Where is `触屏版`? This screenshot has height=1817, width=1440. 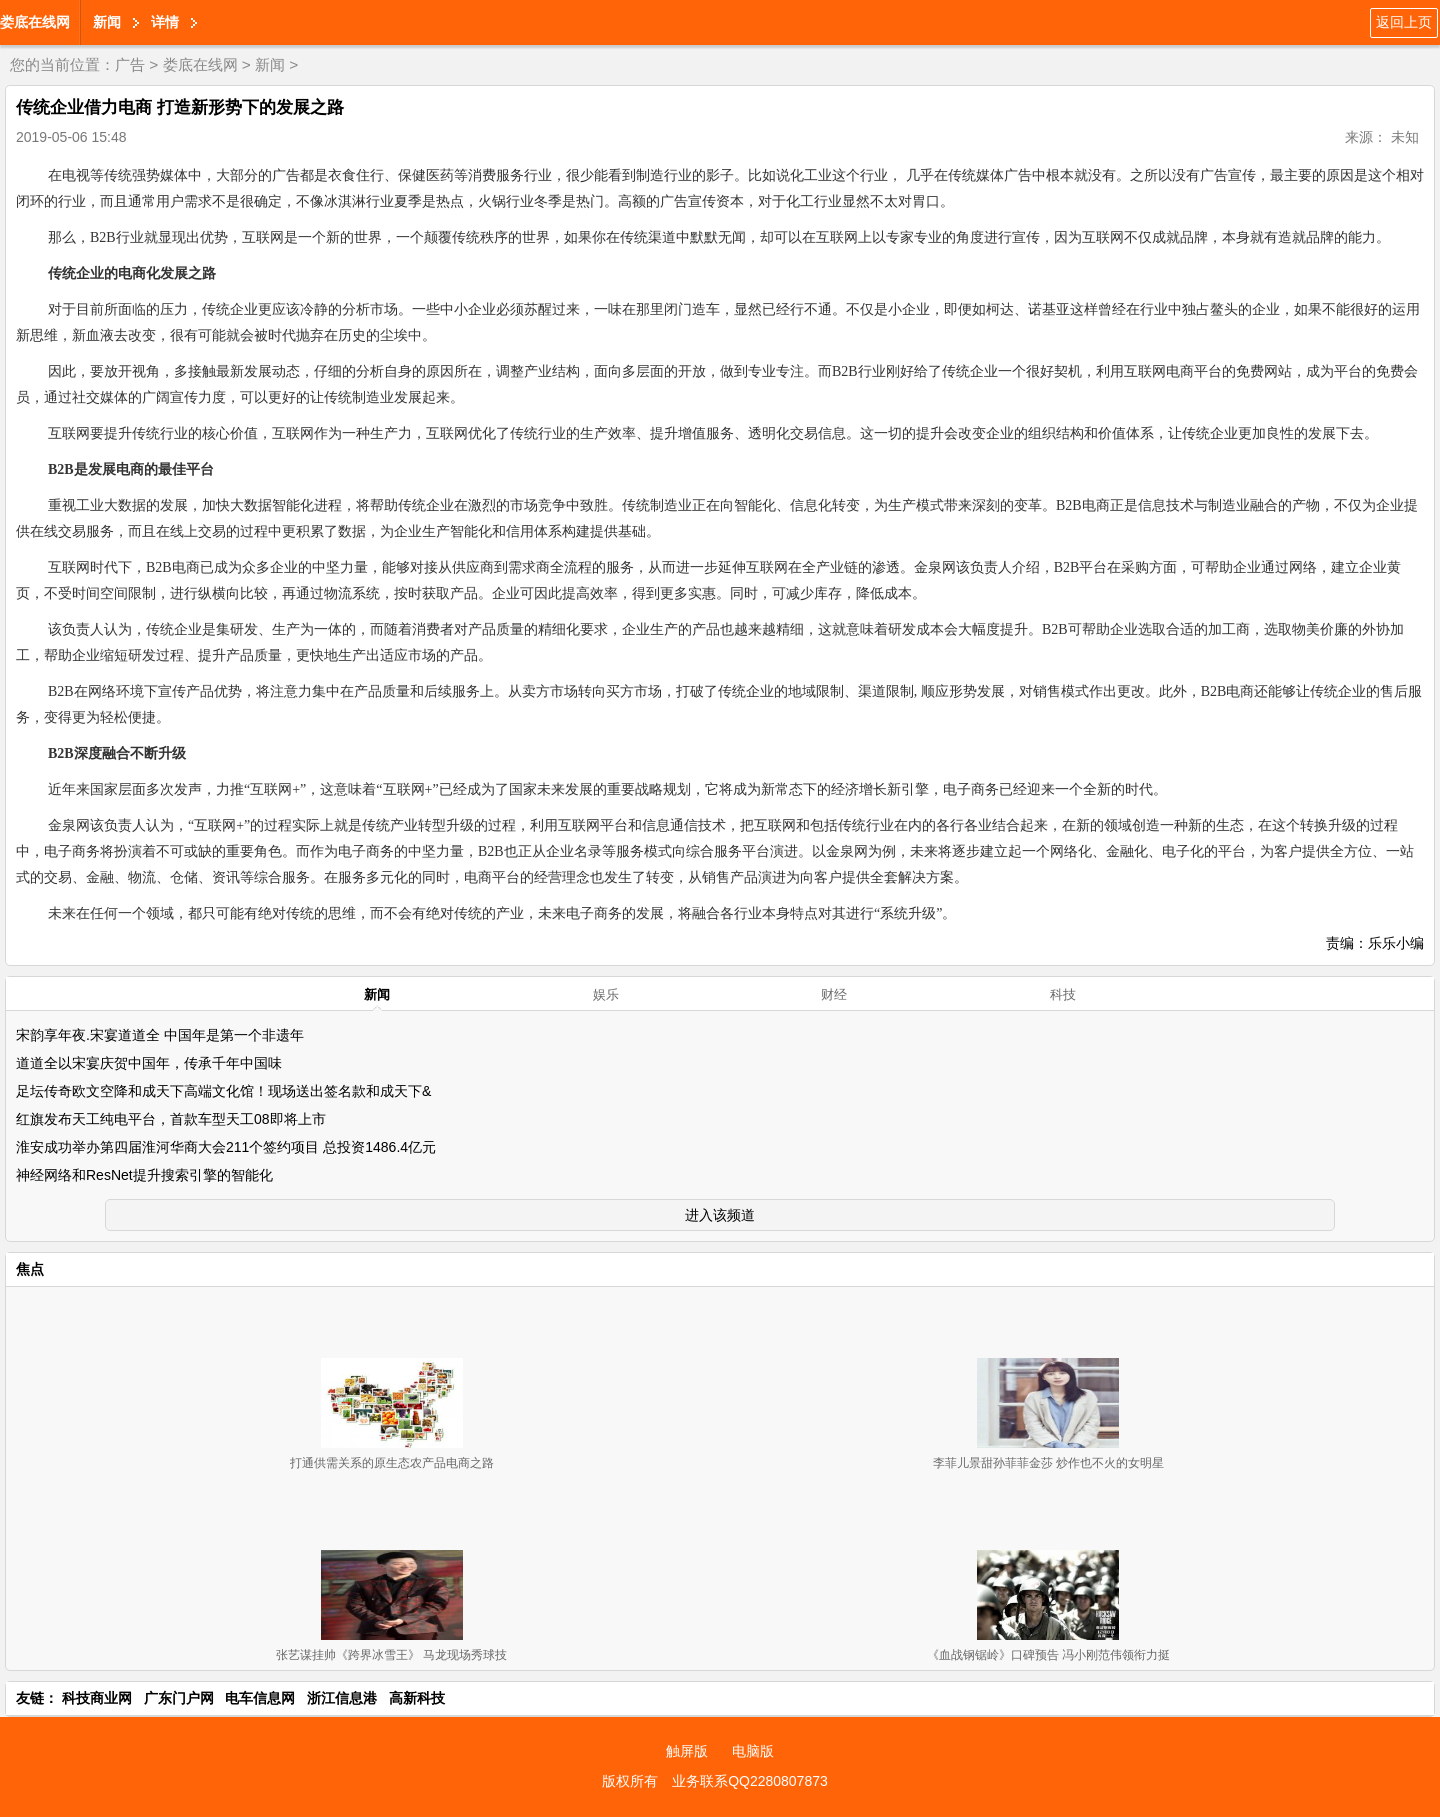 触屏版 is located at coordinates (687, 1751).